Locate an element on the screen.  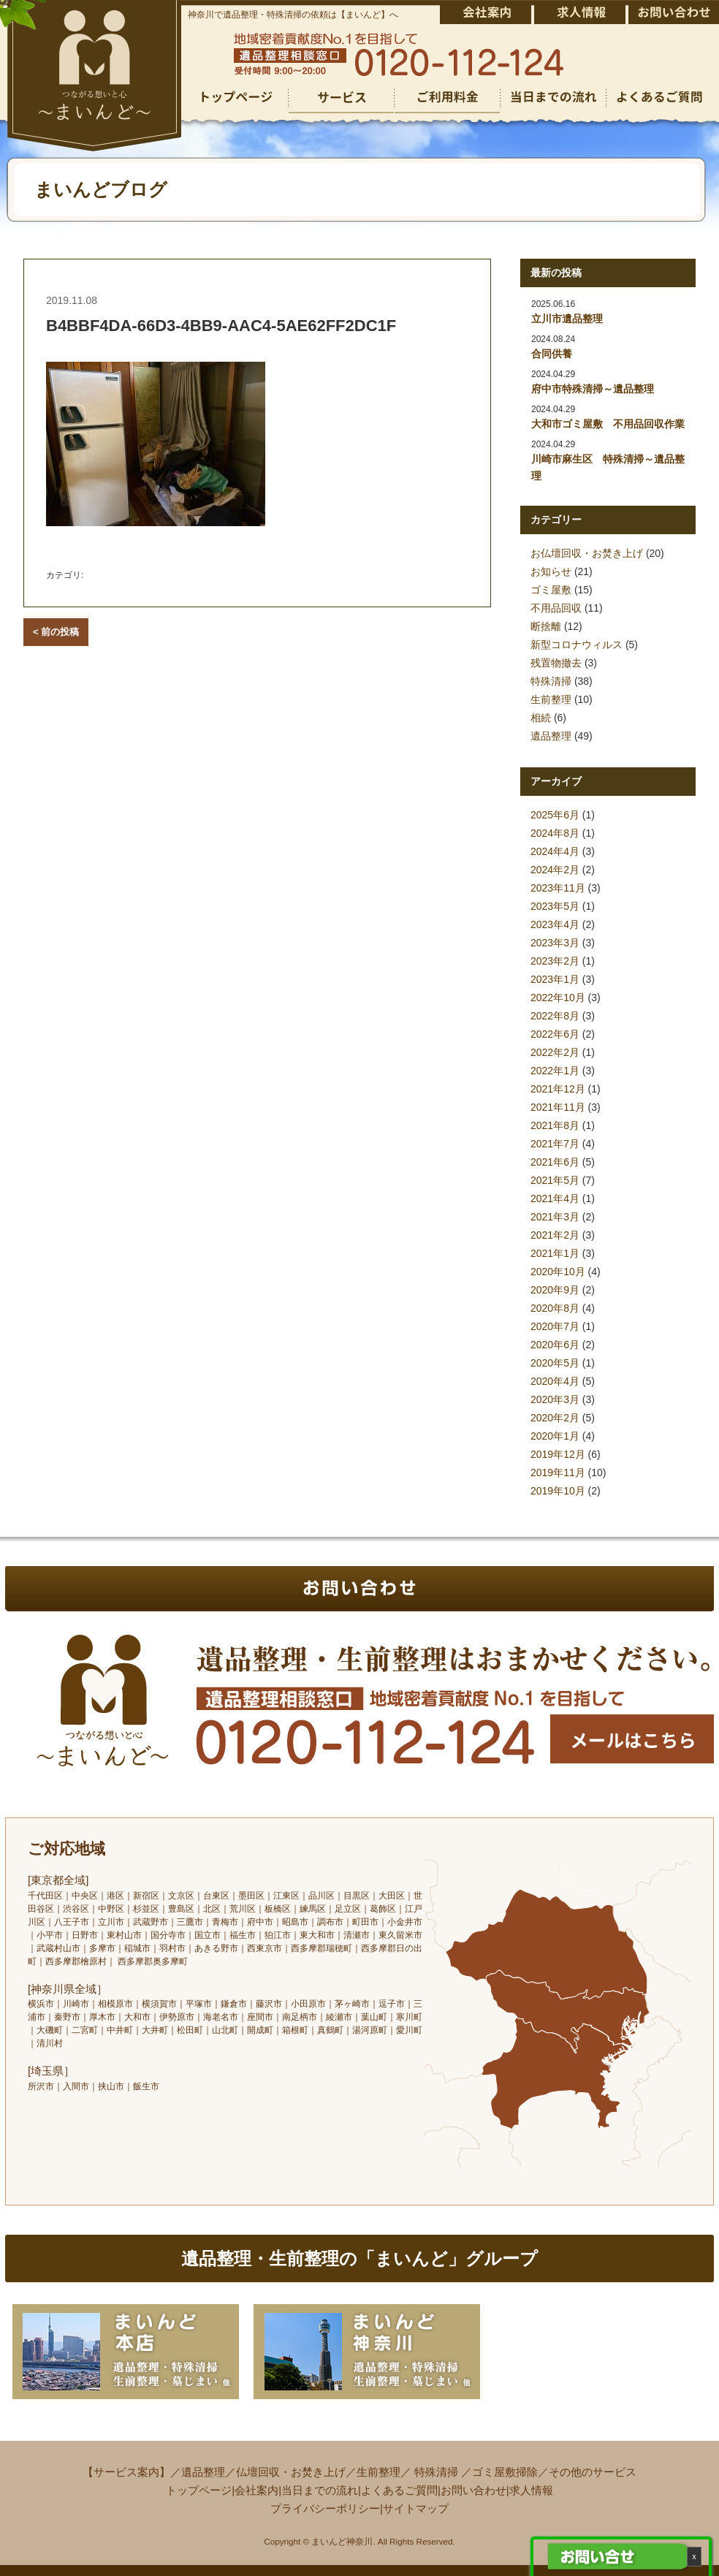
2022年1月 is located at coordinates (554, 1070).